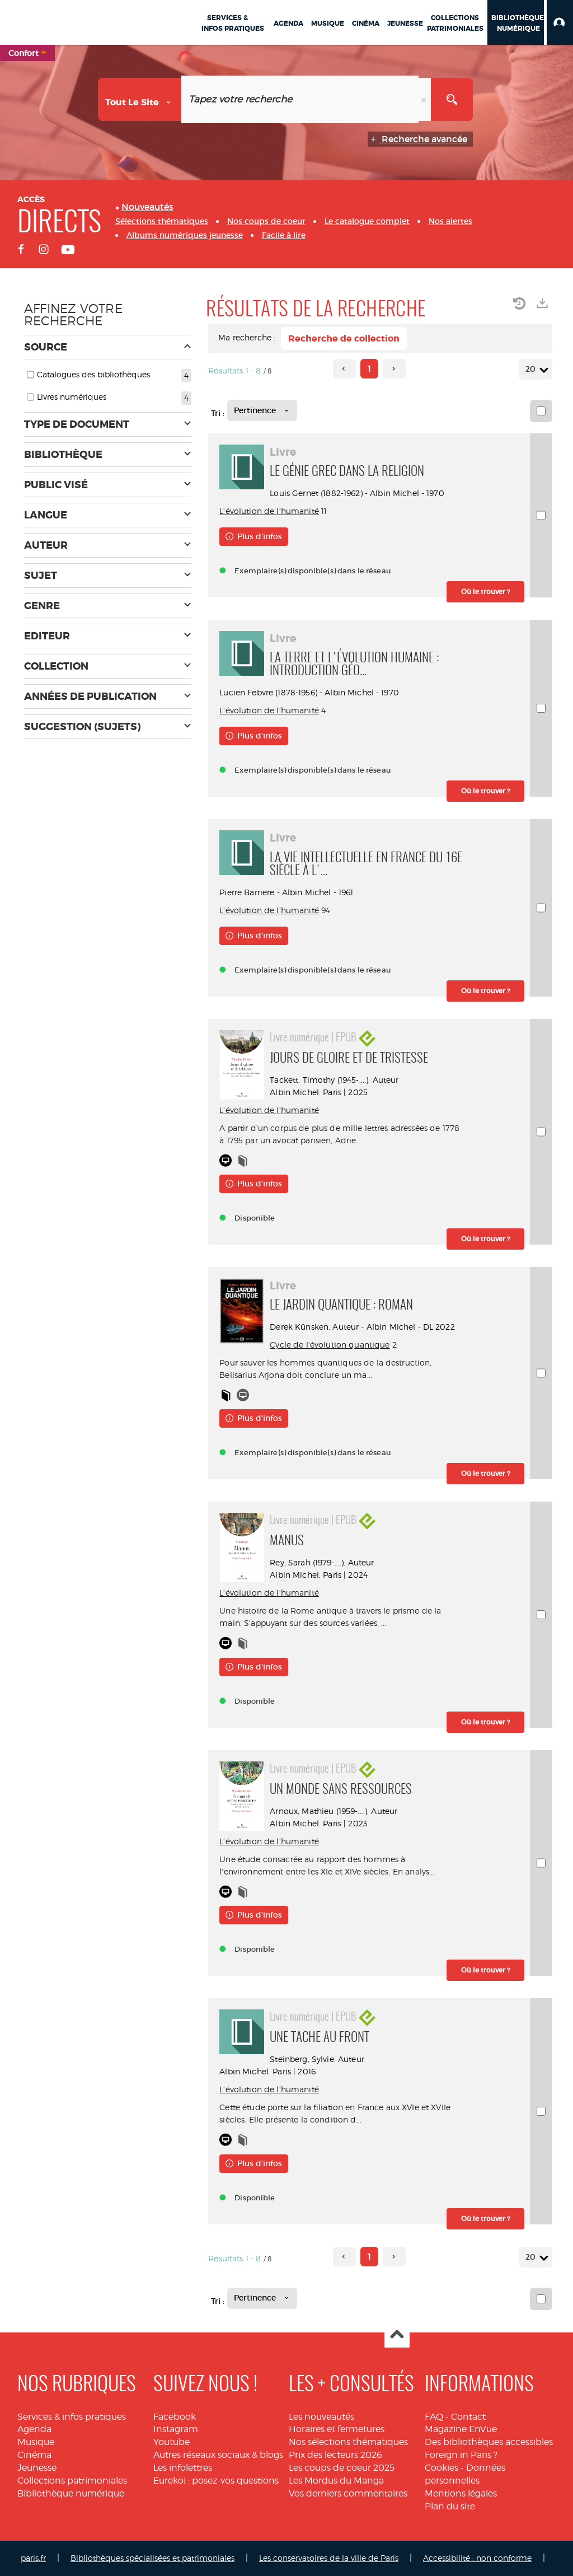  Describe the element at coordinates (348, 2493) in the screenshot. I see `Vos derniers commentaires` at that location.